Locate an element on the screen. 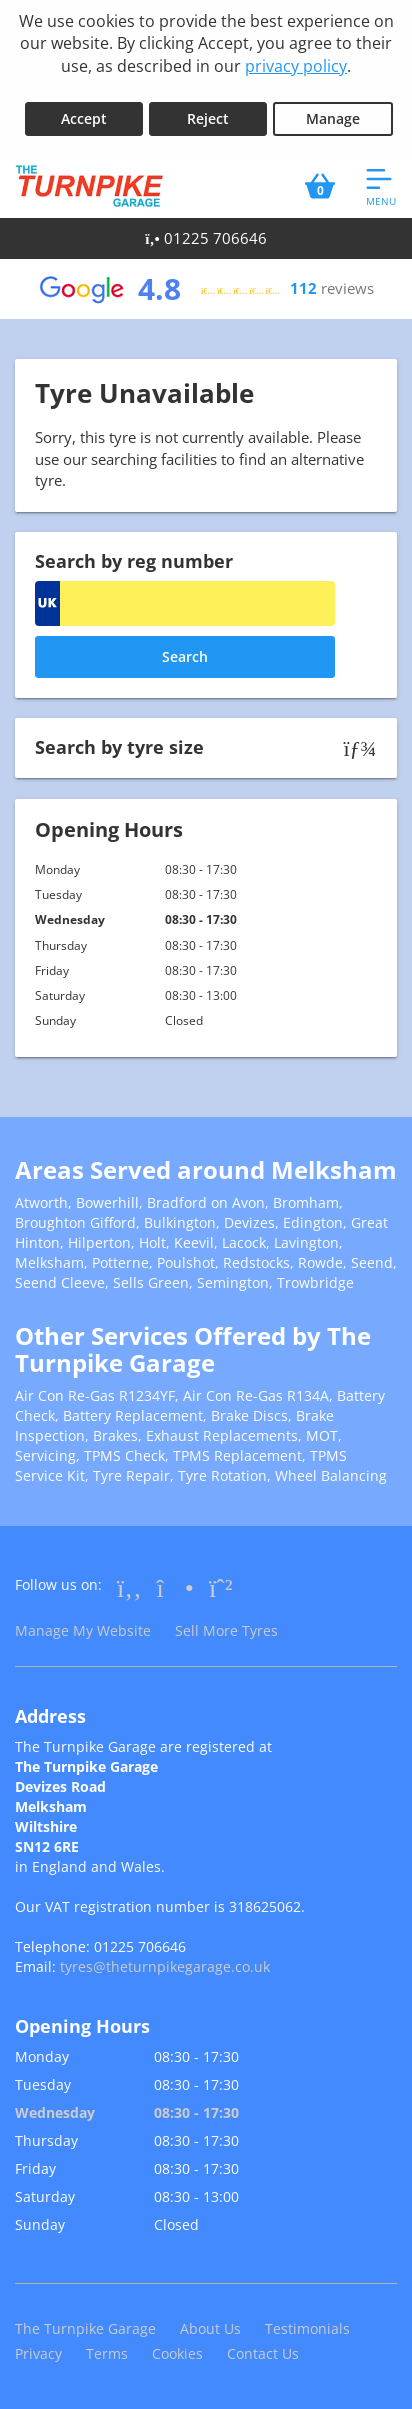 This screenshot has width=412, height=2409. [View Google reviews] is located at coordinates (206, 289).